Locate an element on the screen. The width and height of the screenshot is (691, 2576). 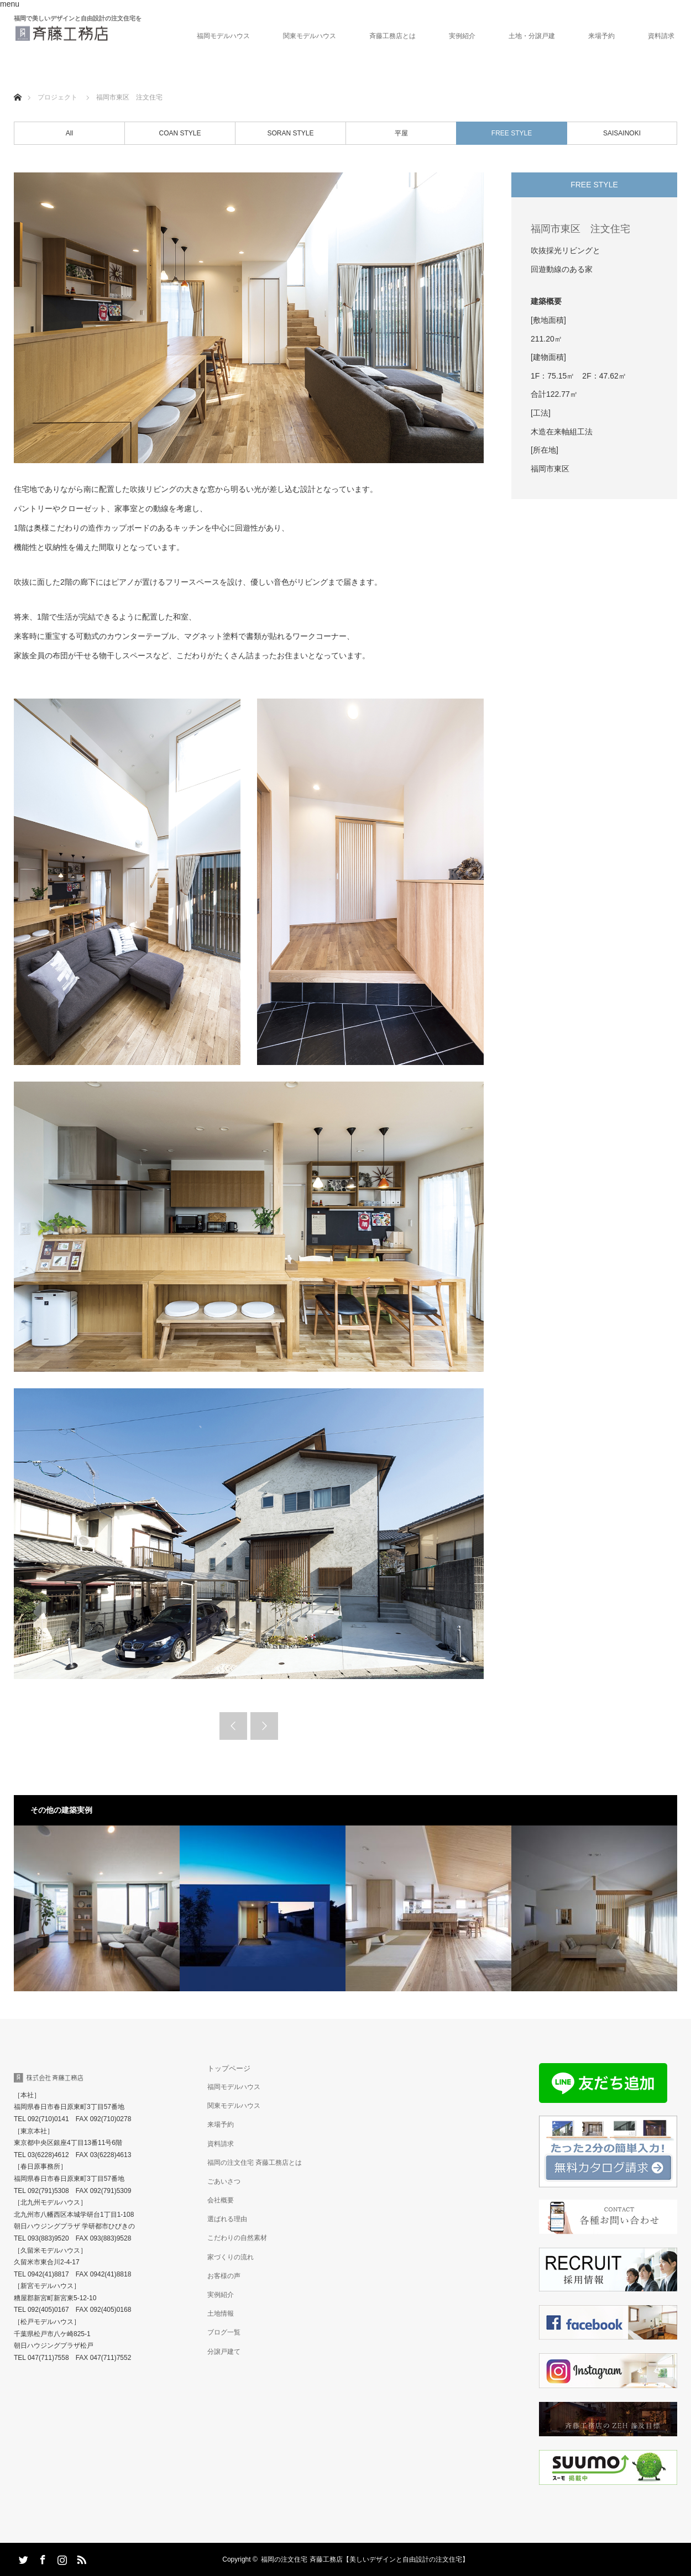
ブログ一覧 is located at coordinates (223, 2332).